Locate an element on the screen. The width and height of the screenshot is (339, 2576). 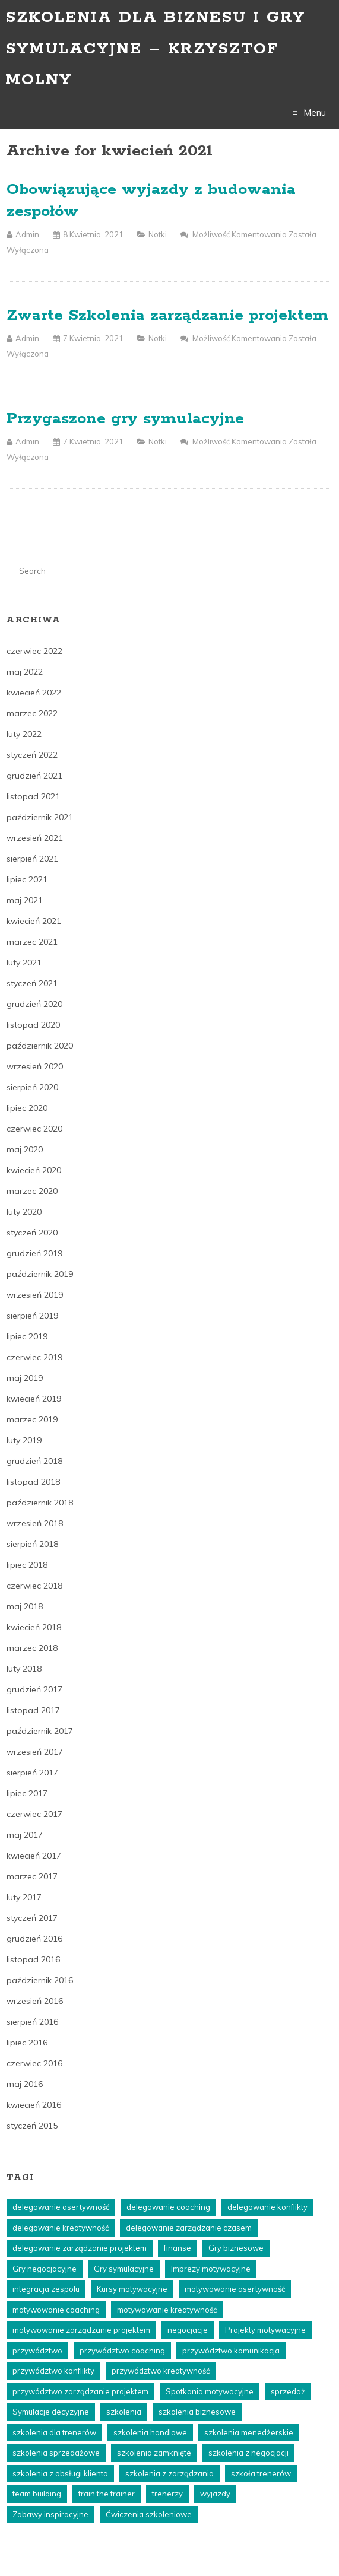
szkolenia menedżerskie [szkolenia menedżerskie (15 elementów)] is located at coordinates (248, 2432).